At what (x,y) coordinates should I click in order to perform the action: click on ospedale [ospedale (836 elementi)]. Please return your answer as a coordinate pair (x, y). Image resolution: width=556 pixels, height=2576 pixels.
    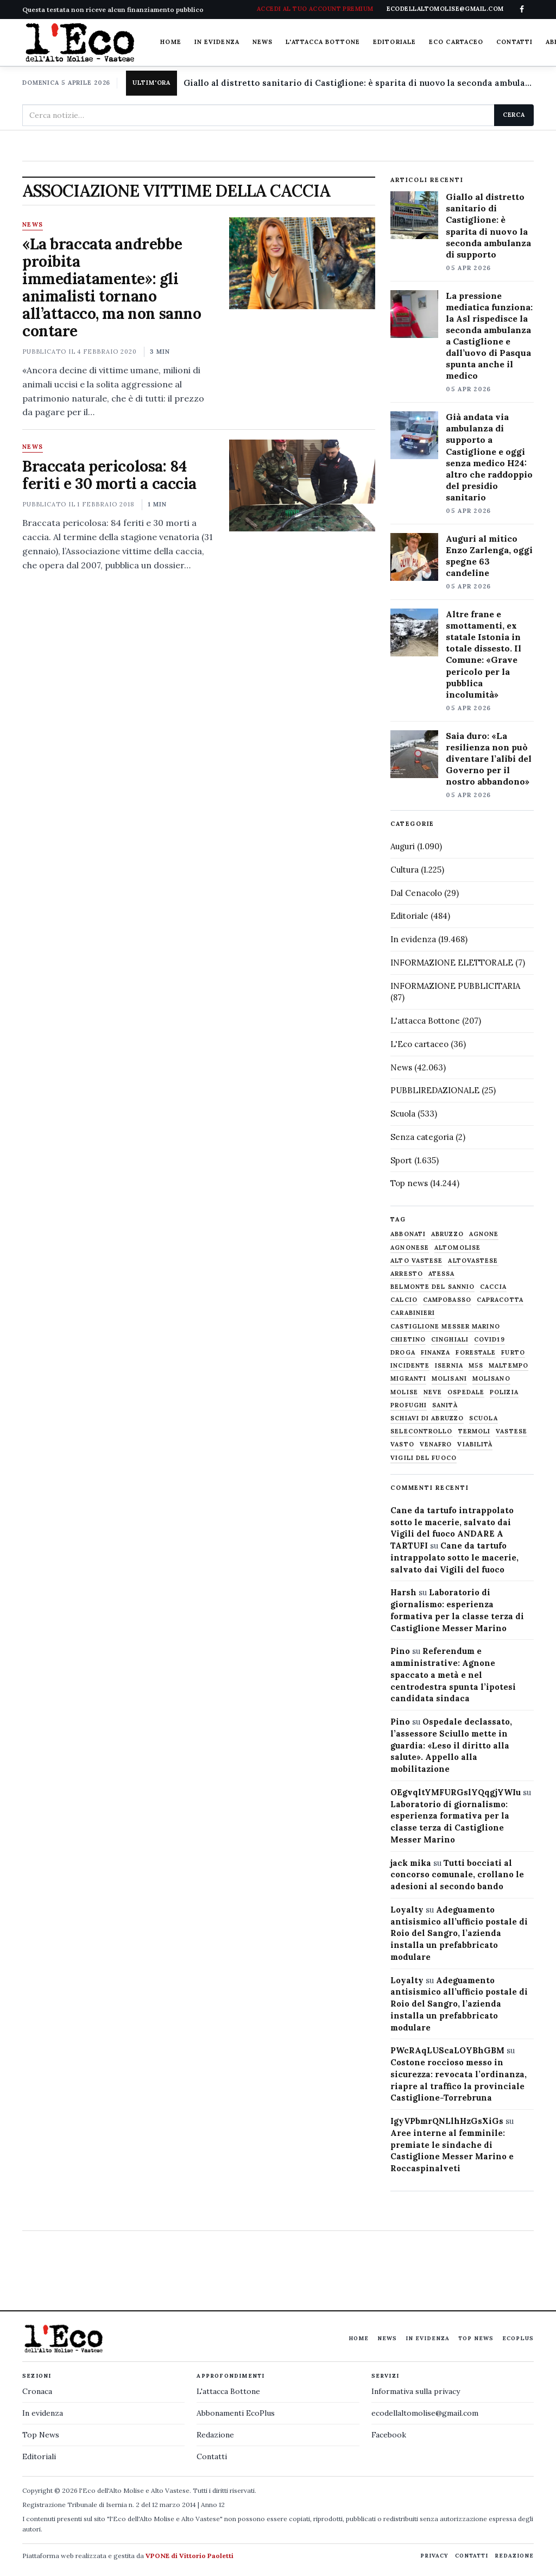
    Looking at the image, I should click on (465, 1392).